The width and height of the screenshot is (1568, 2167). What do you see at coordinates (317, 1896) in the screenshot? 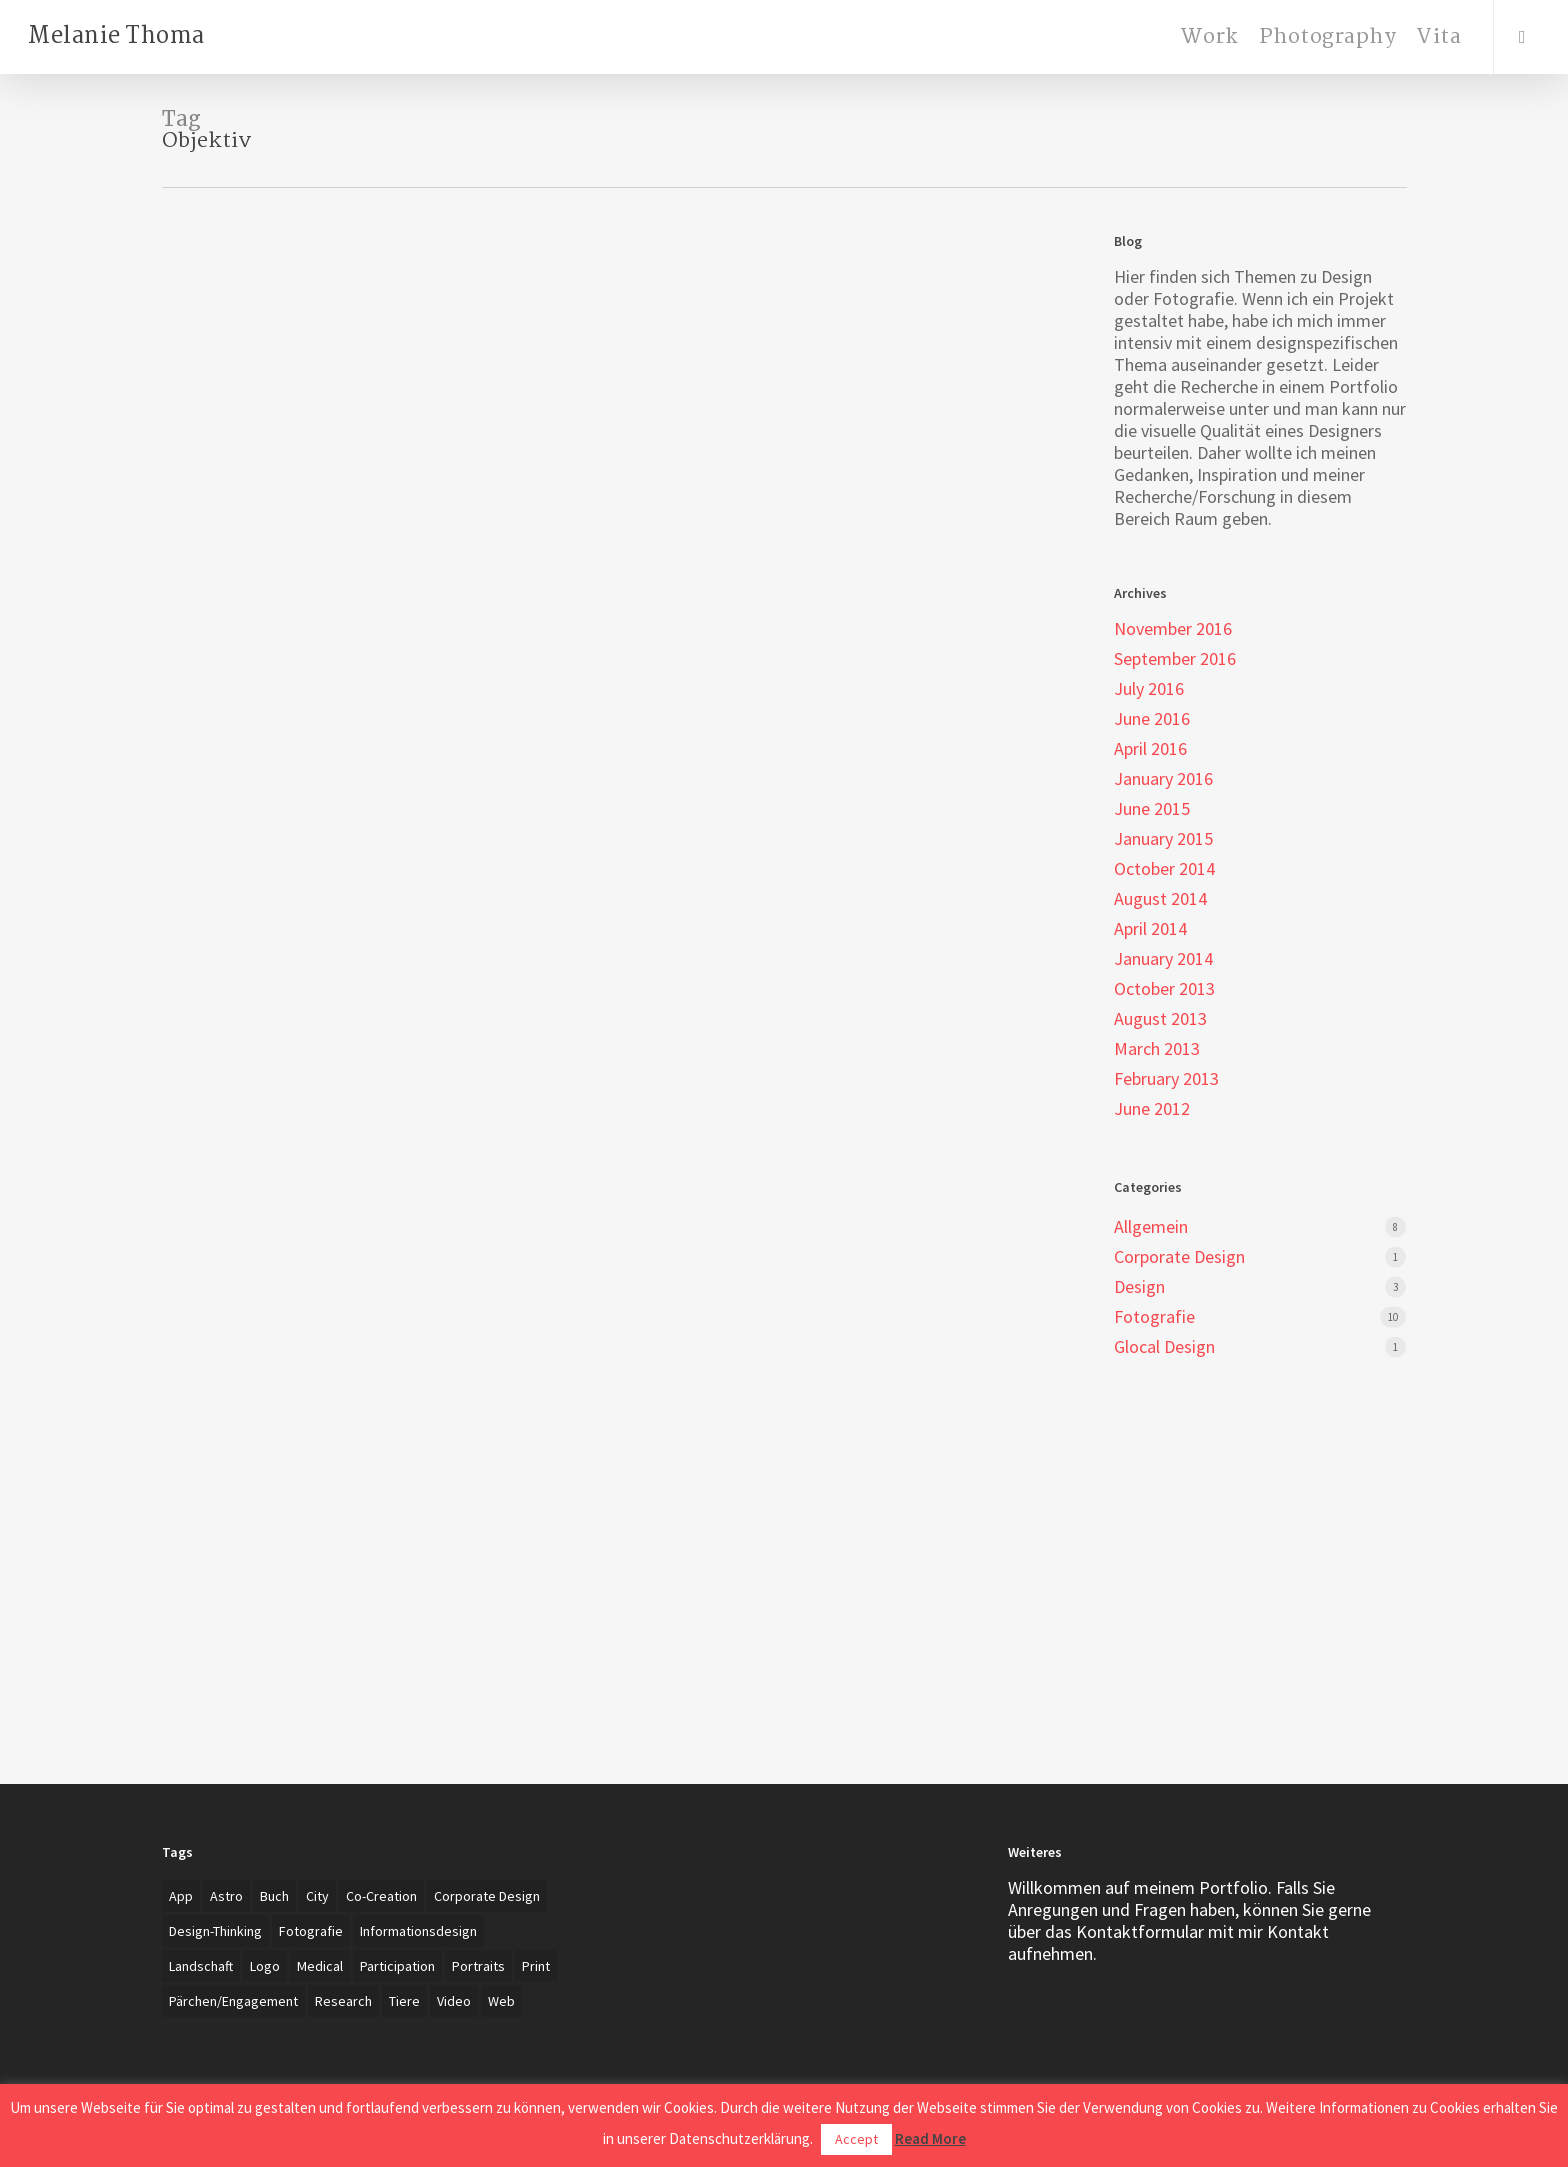
I see `City [City (1 item)]` at bounding box center [317, 1896].